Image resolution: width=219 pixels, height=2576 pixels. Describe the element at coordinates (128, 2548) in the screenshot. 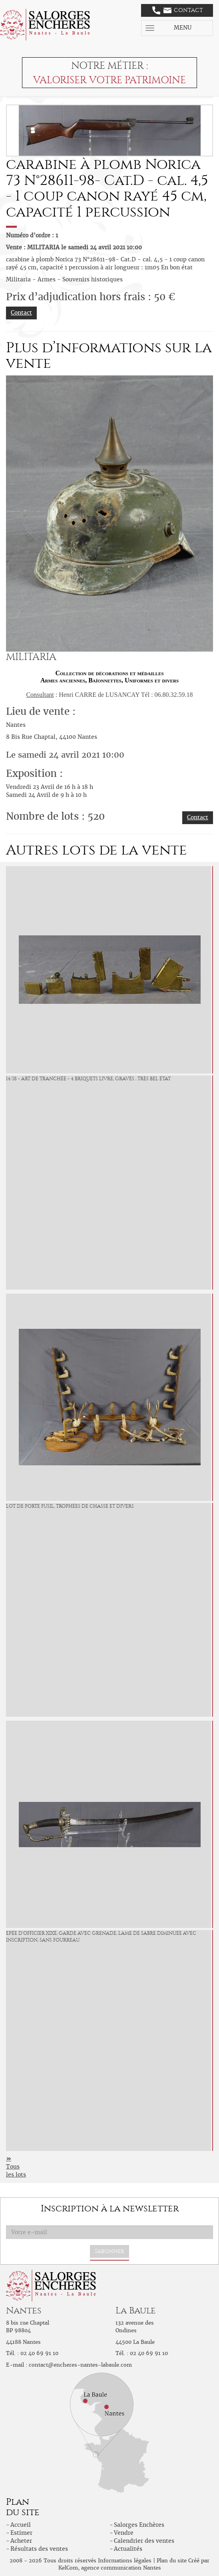

I see `Actualités` at that location.